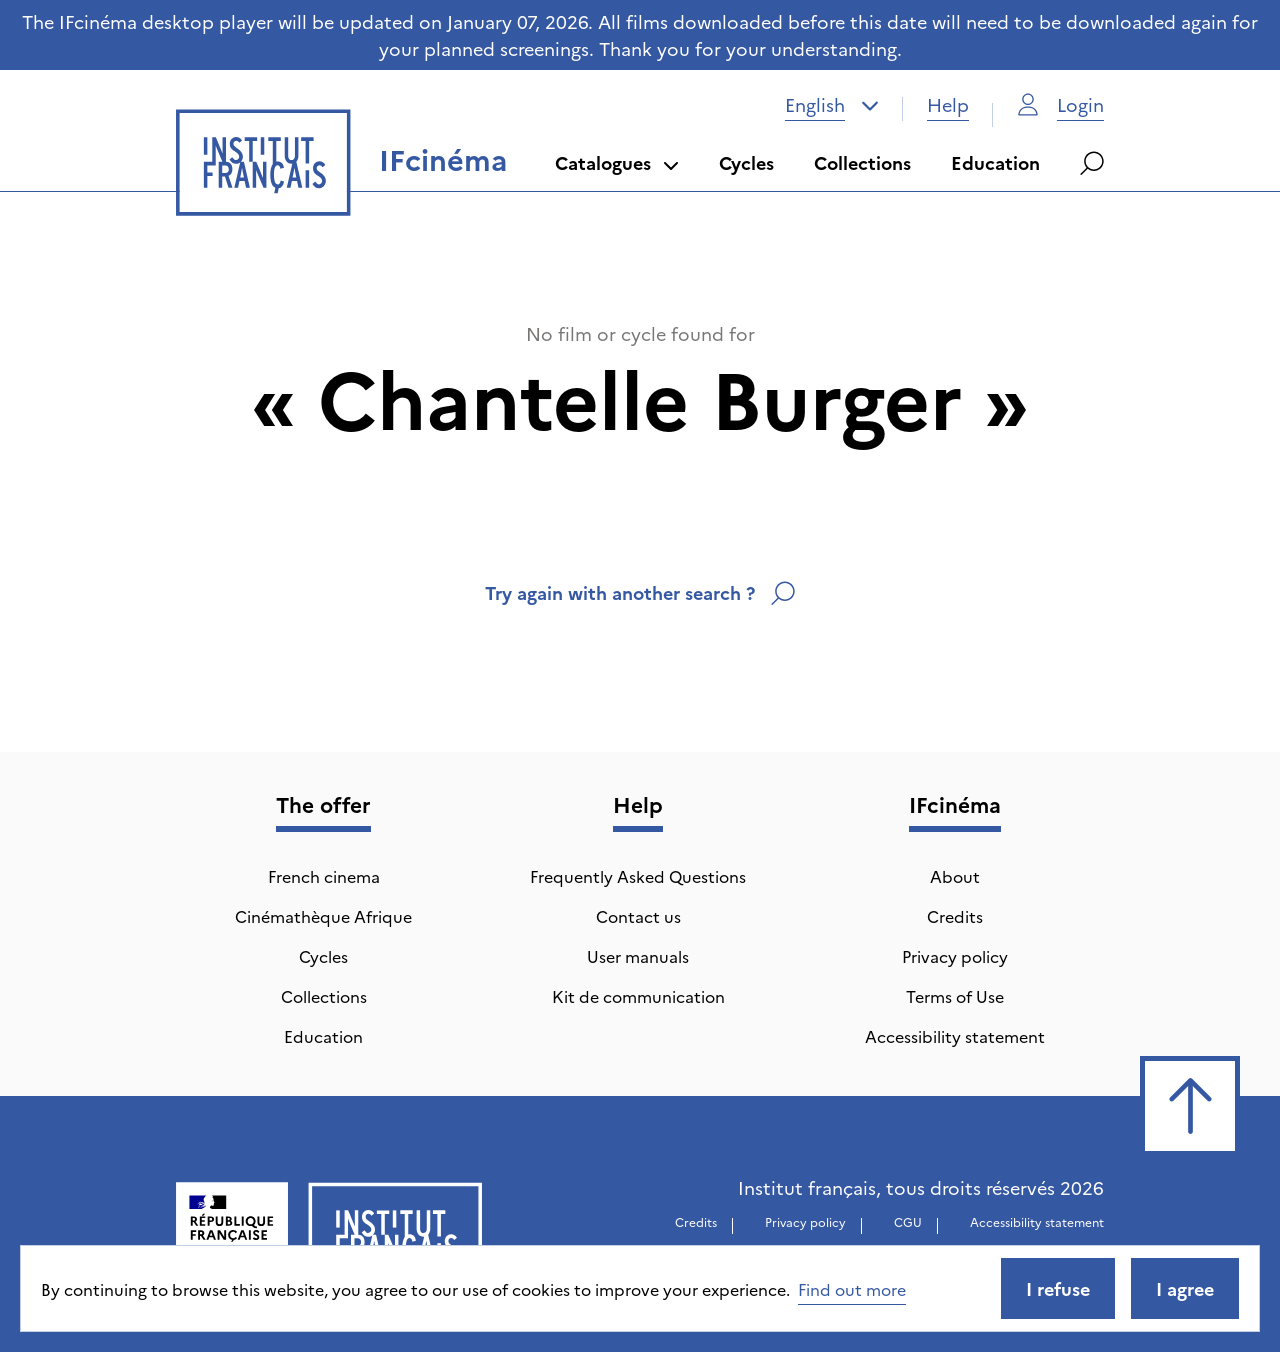 This screenshot has width=1280, height=1352. I want to click on Kit de communication, so click(638, 996).